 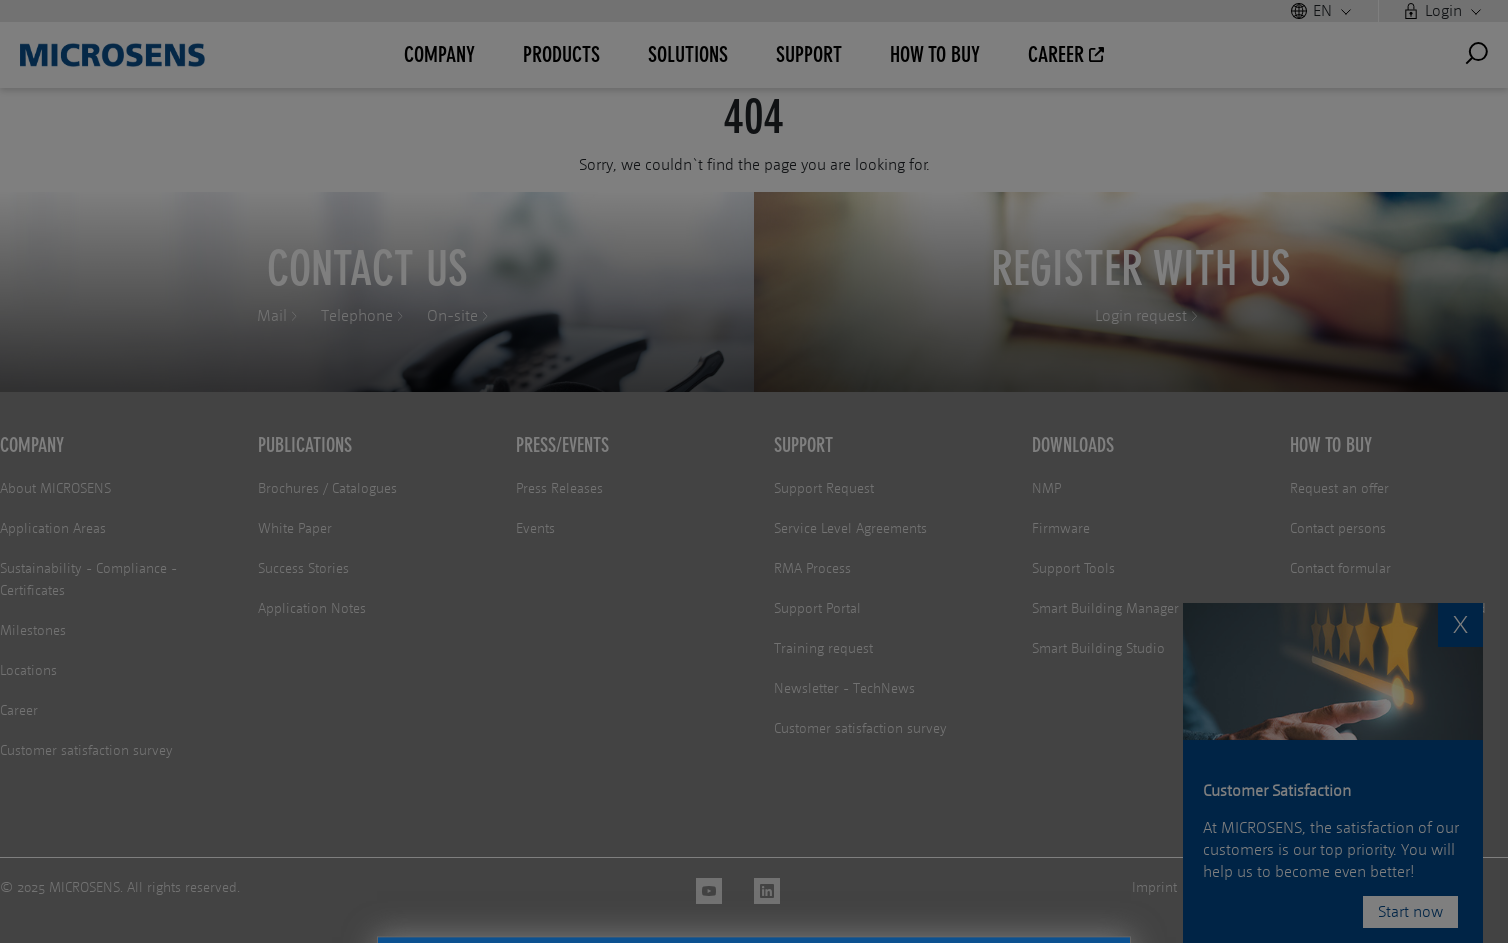 What do you see at coordinates (562, 445) in the screenshot?
I see `Press/Events` at bounding box center [562, 445].